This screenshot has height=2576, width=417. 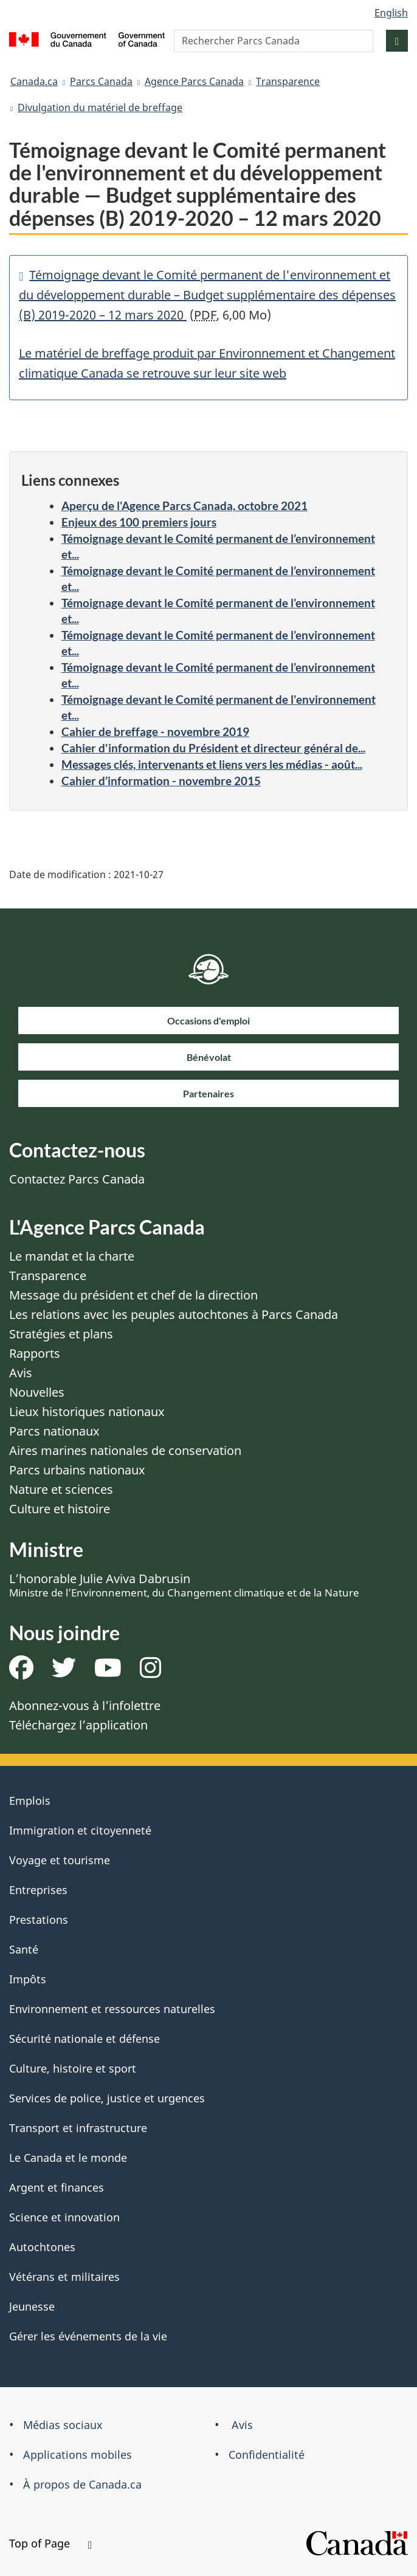 I want to click on À propos de Canada.ca, so click(x=82, y=2484).